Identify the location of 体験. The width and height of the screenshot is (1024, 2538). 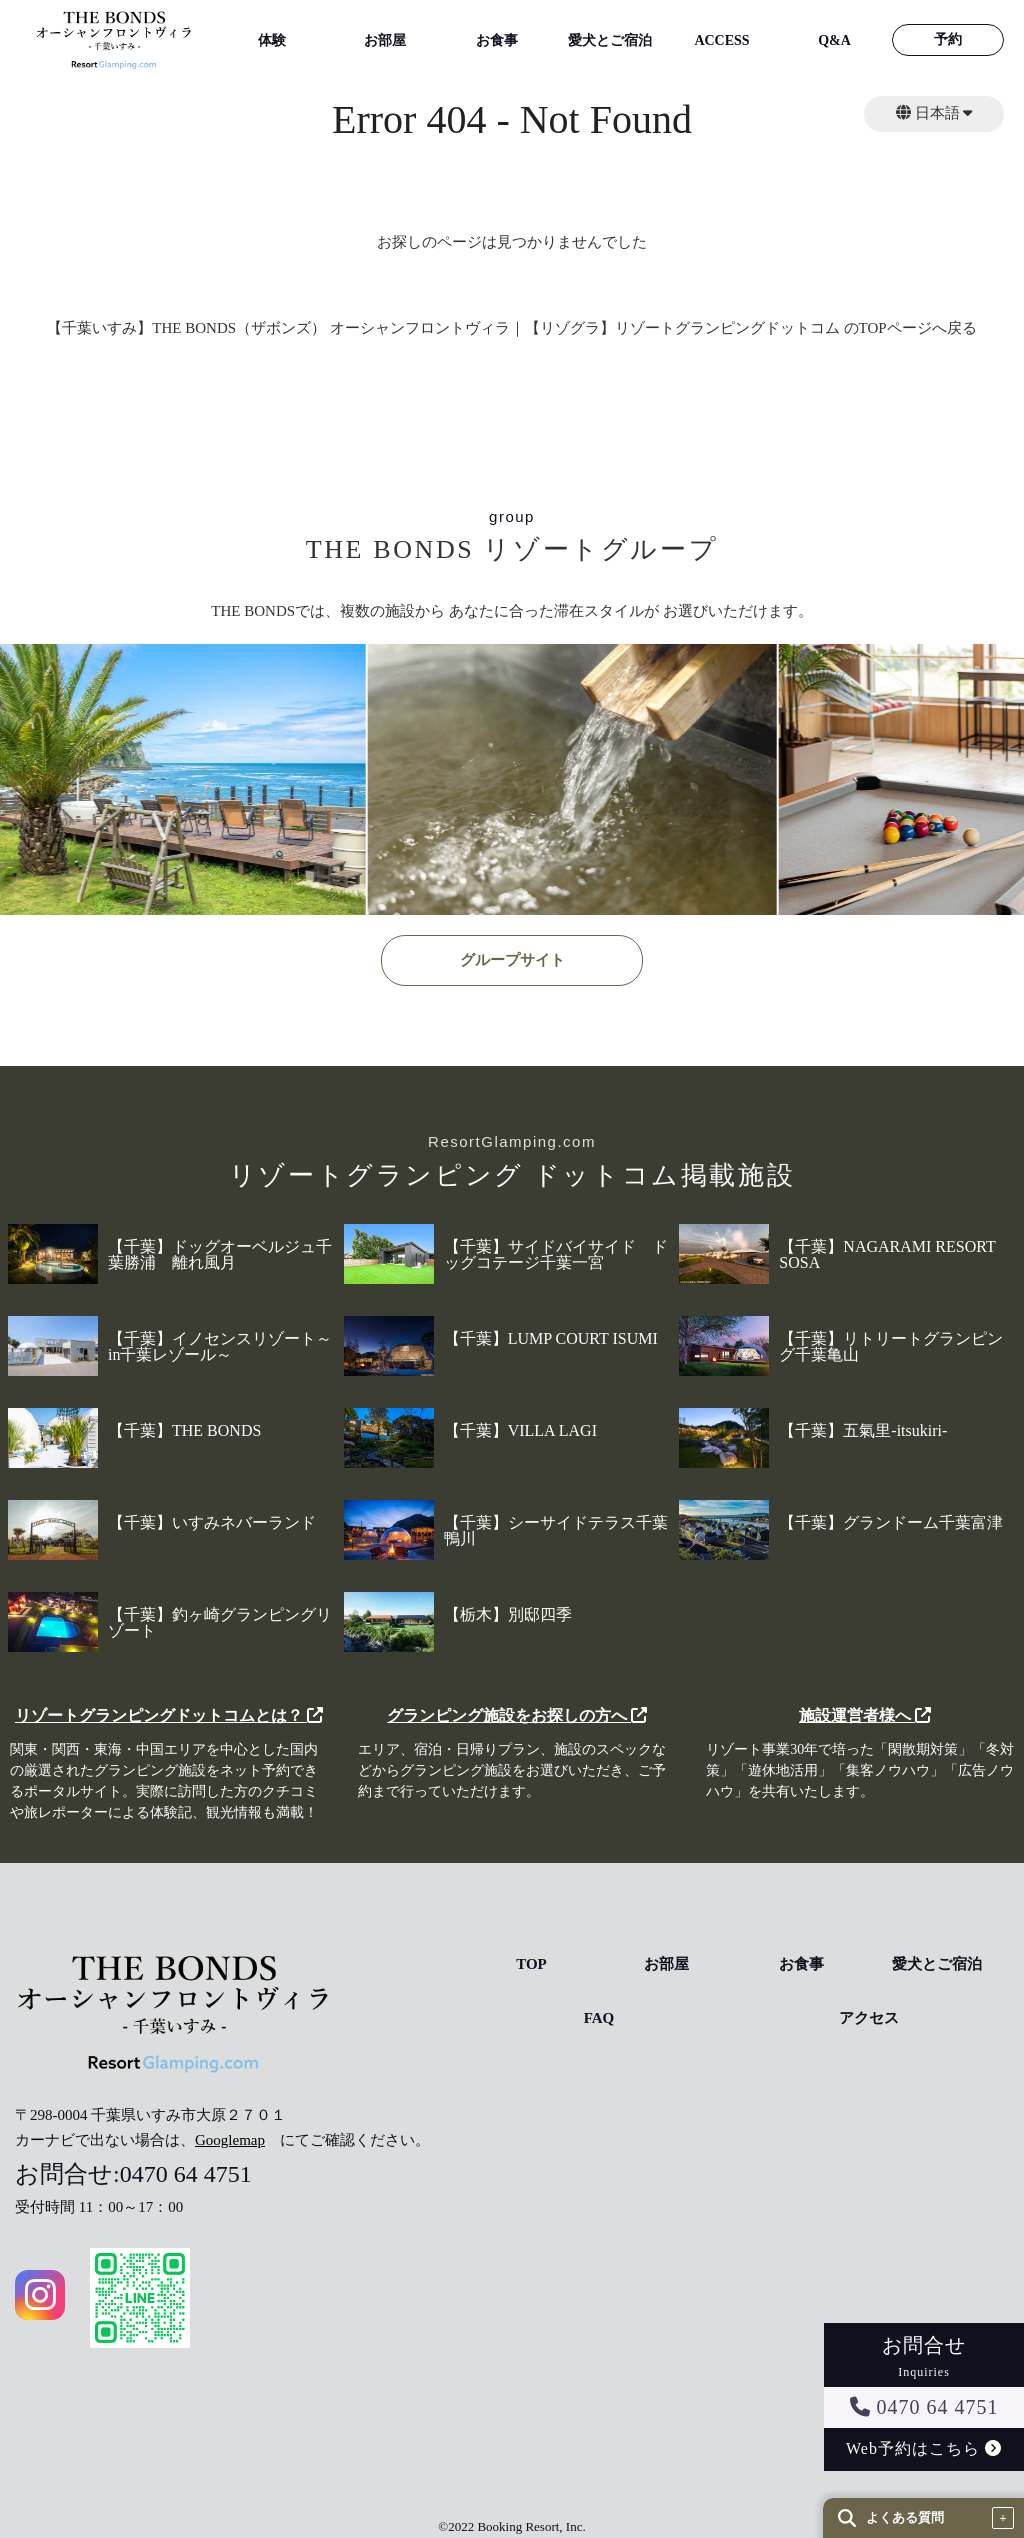
(272, 40).